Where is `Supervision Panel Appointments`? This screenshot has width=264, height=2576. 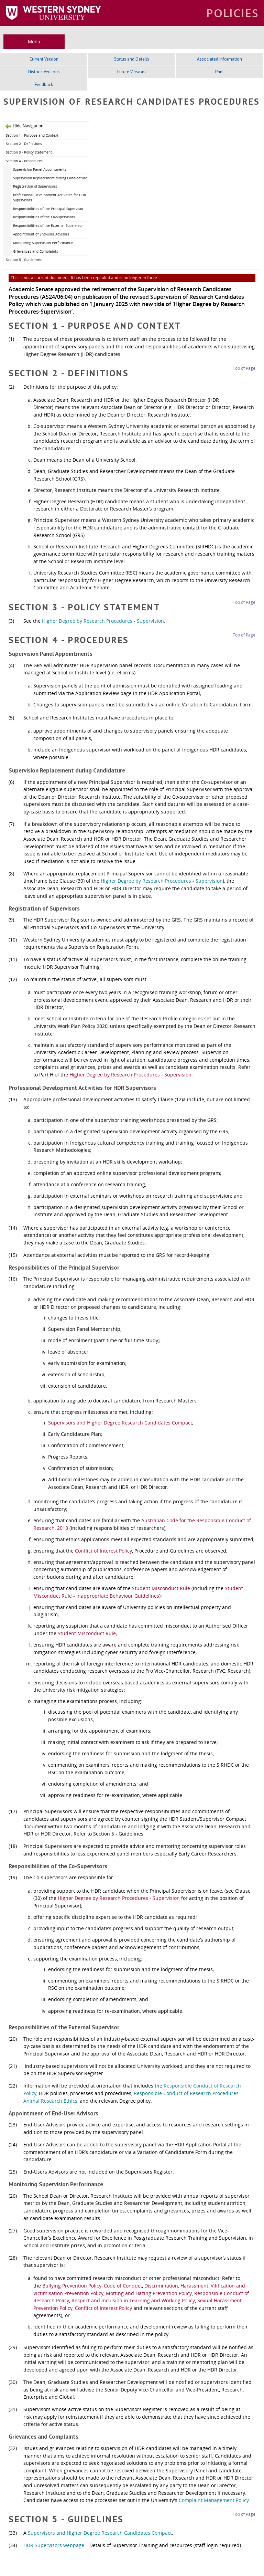 Supervision Panel Appointments is located at coordinates (39, 169).